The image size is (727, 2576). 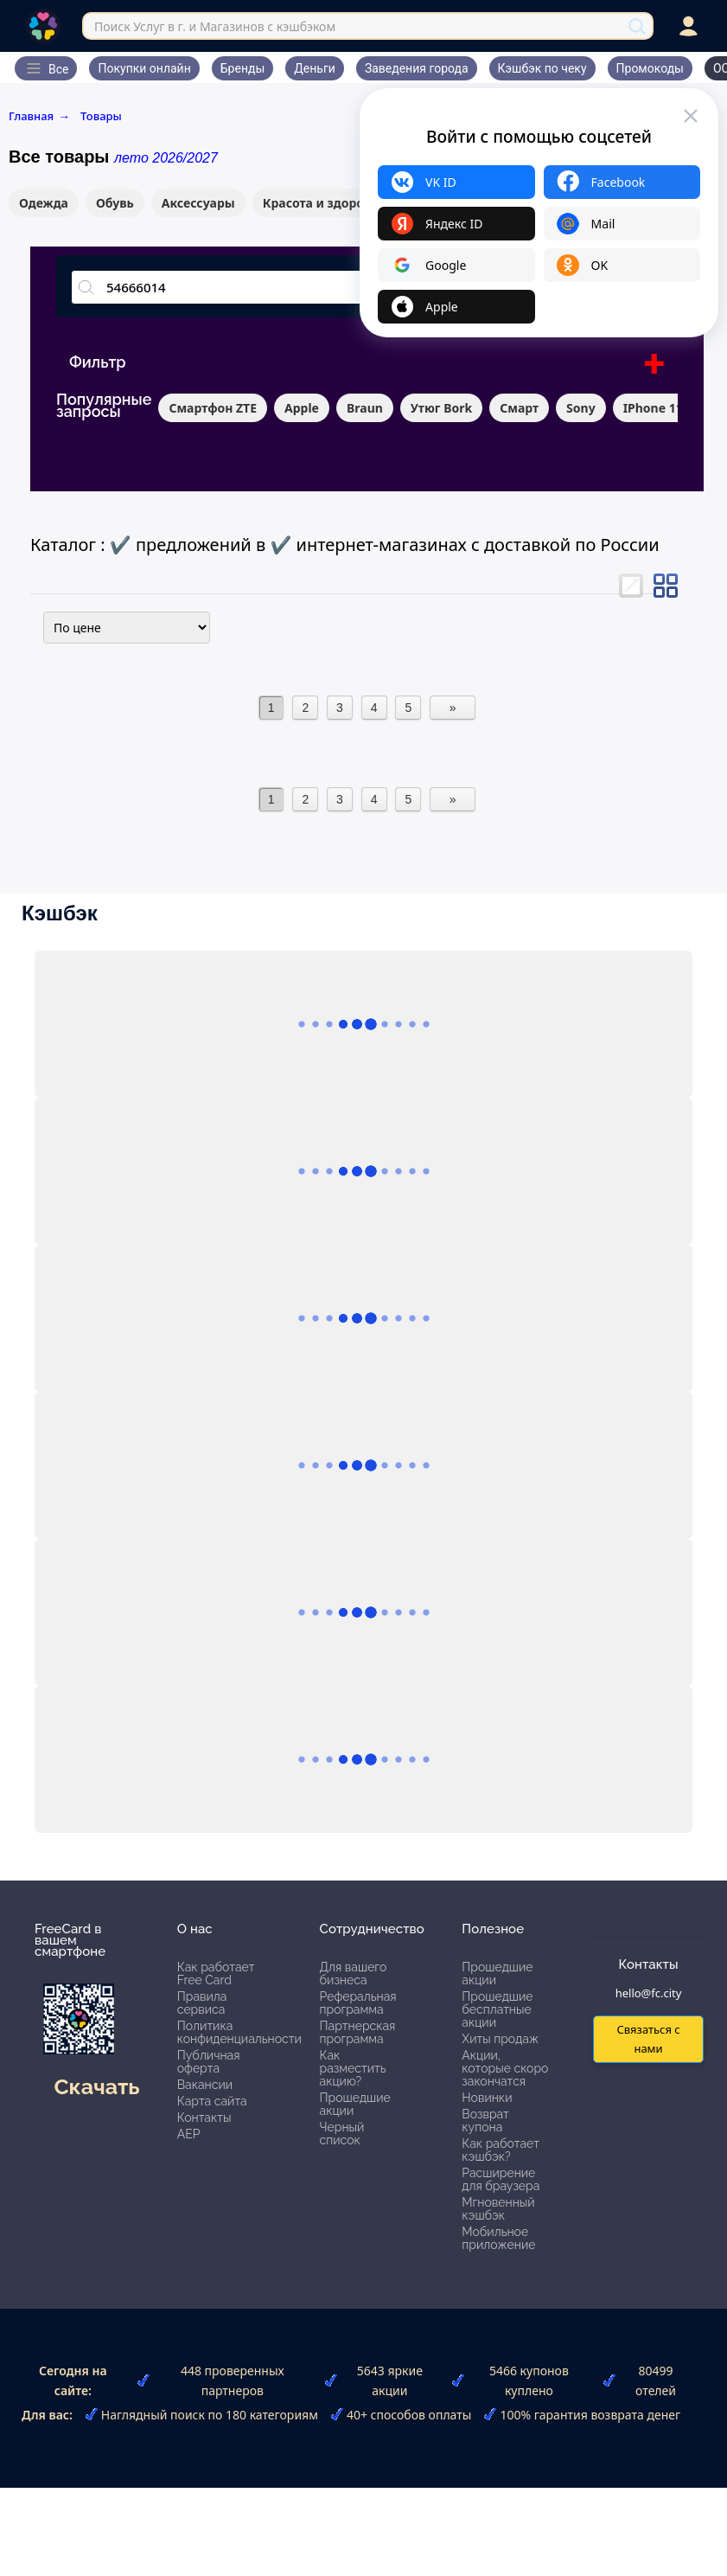 I want to click on Мгновенный кэшбэк, so click(x=498, y=2208).